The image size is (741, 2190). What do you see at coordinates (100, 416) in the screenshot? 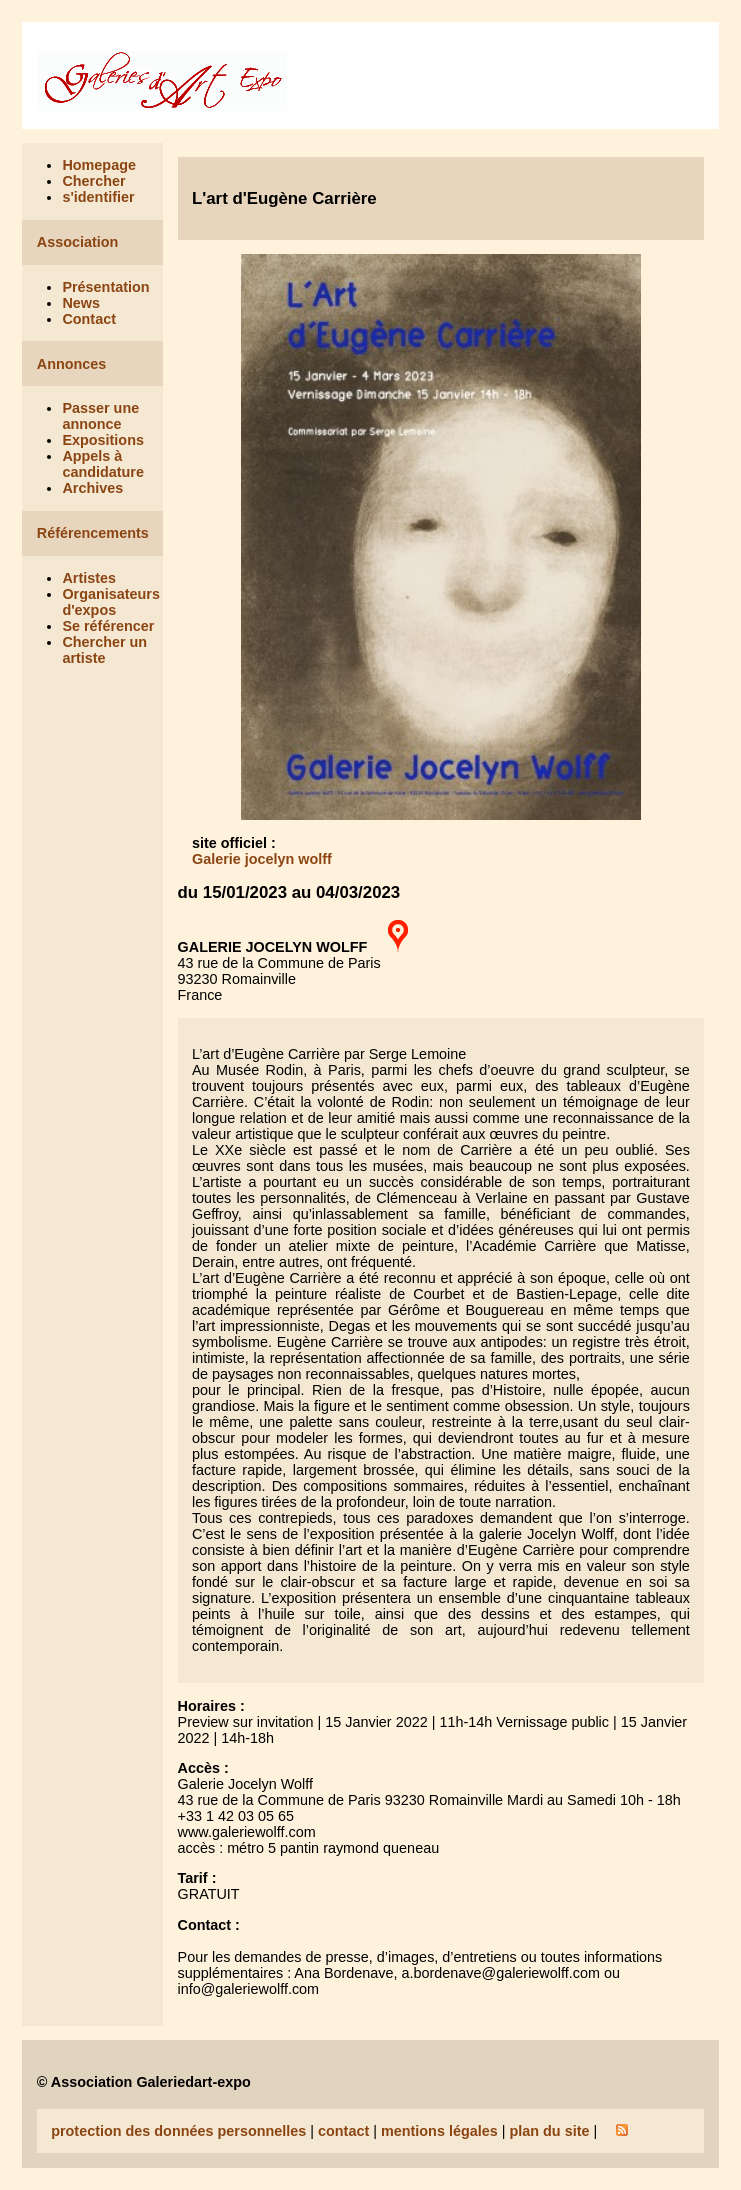
I see `Passer une annonce` at bounding box center [100, 416].